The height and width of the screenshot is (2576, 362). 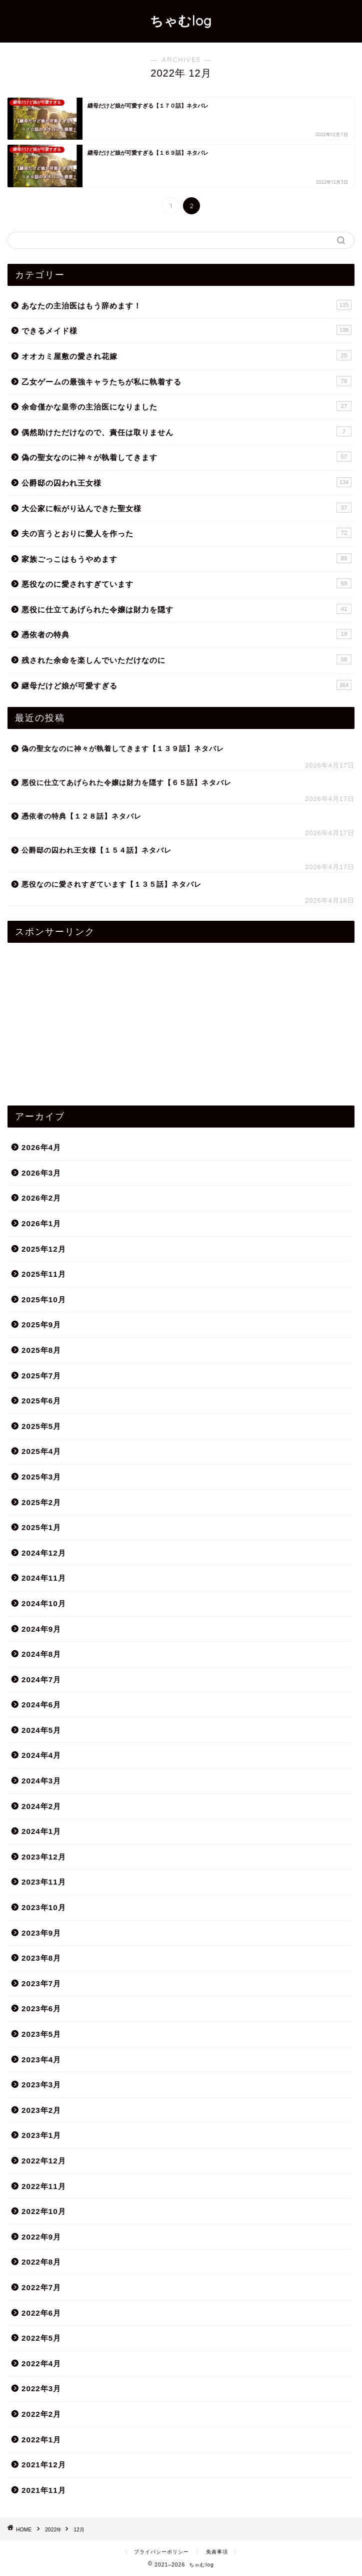 I want to click on 2026年2月, so click(x=41, y=1198).